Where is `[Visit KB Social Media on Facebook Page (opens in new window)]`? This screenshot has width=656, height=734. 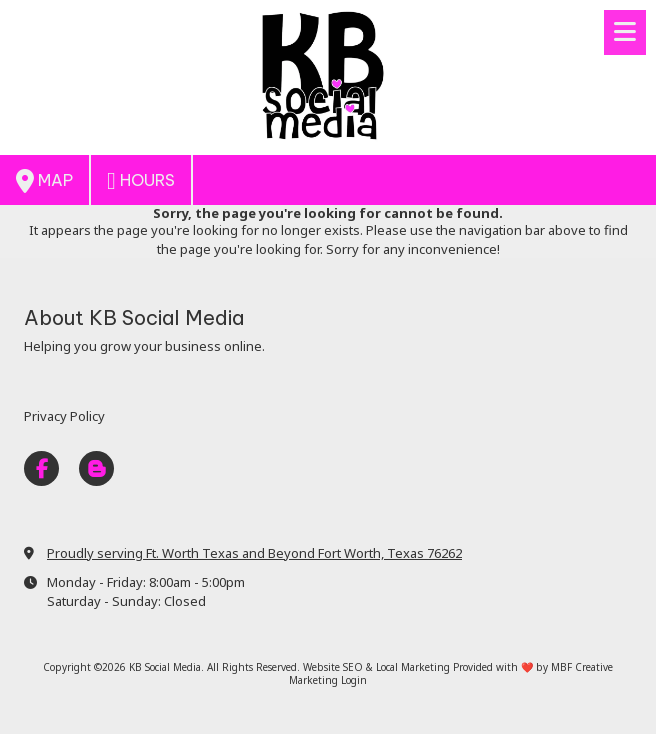 [Visit KB Social Media on Facebook Page (opens in new window)] is located at coordinates (41, 468).